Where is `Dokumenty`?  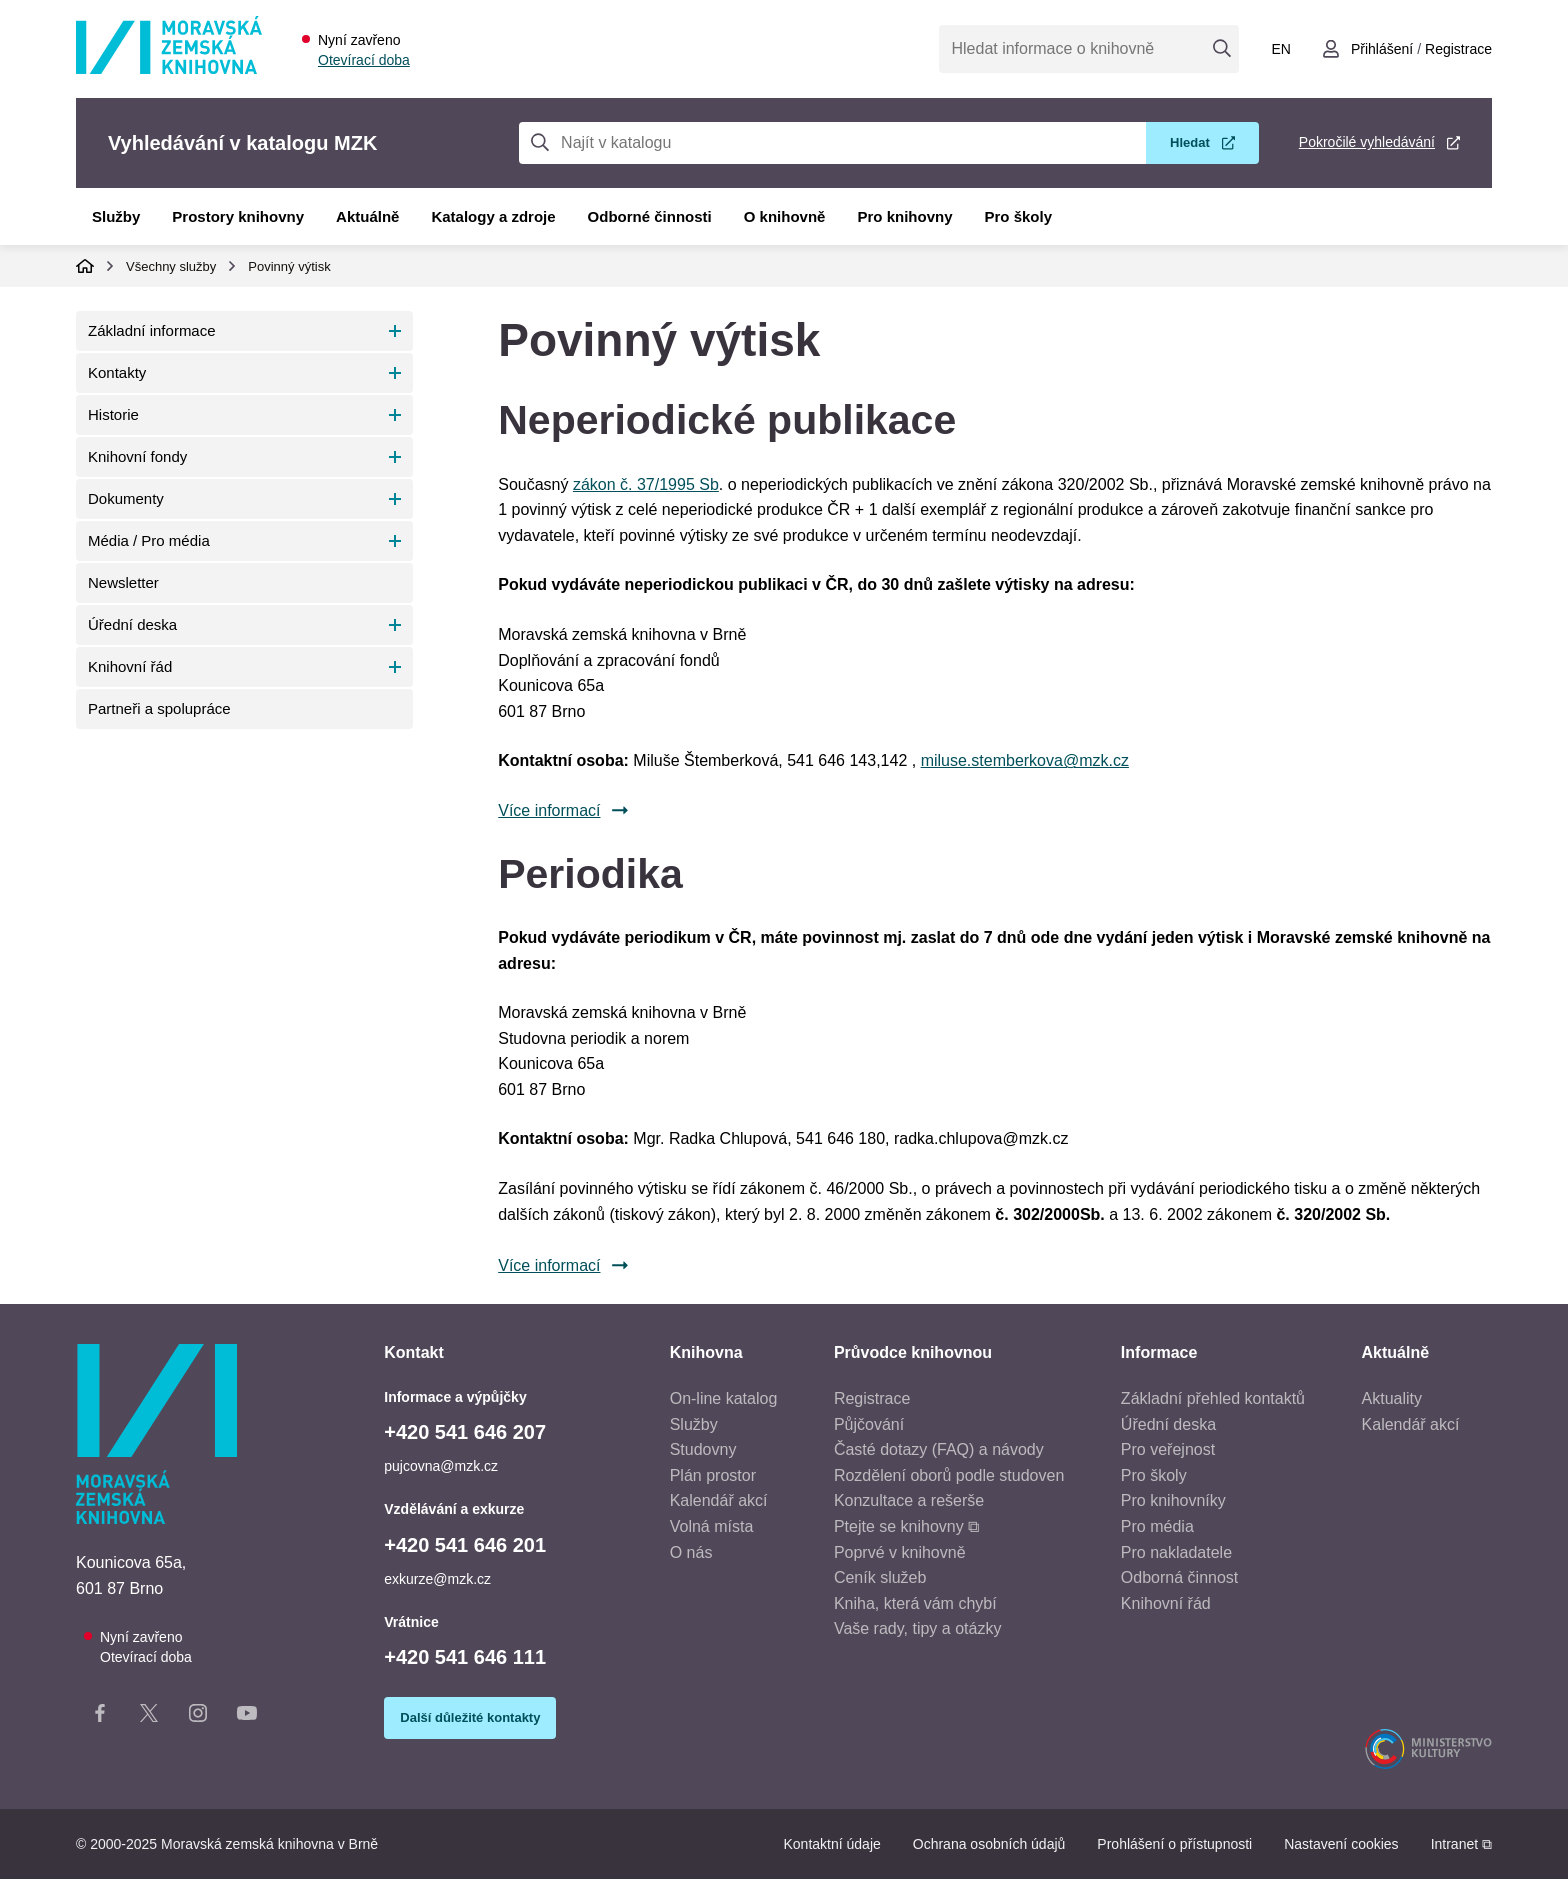 Dokumenty is located at coordinates (126, 498).